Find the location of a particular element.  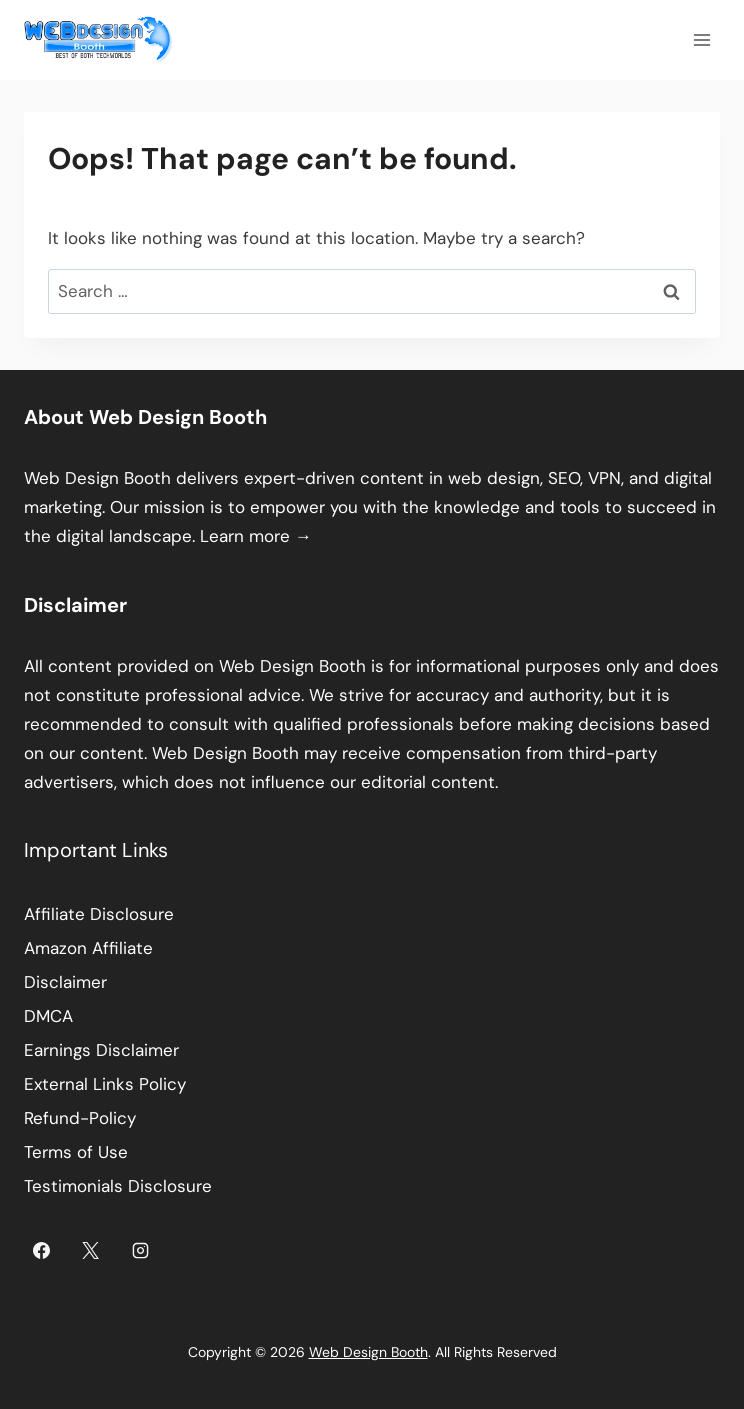

Web Design Booth is located at coordinates (97, 478).